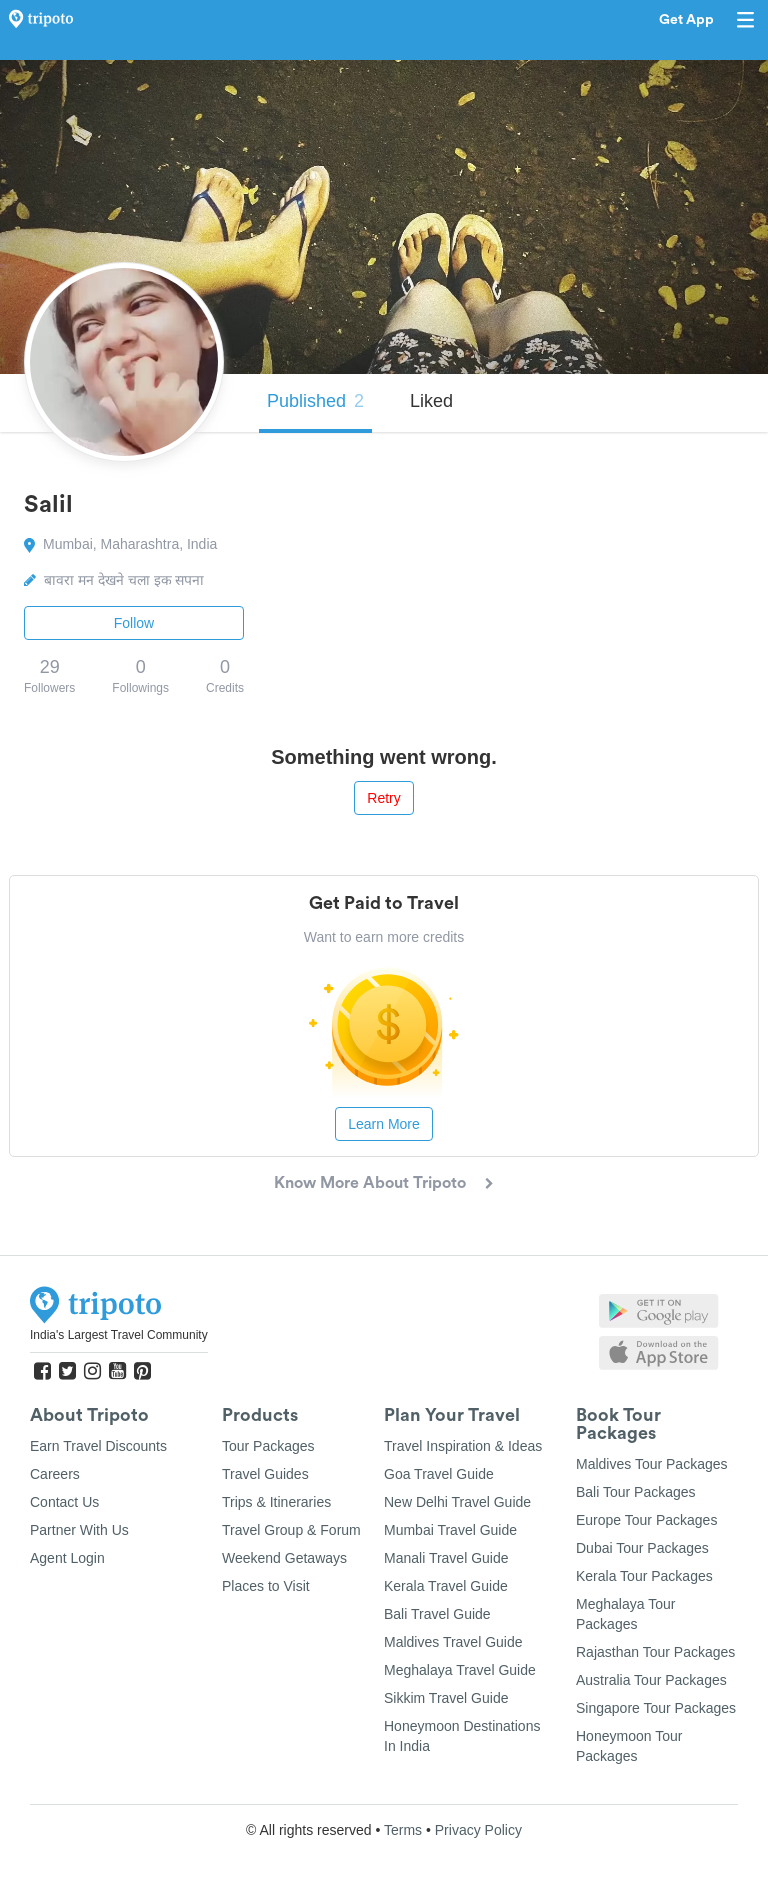 This screenshot has height=1885, width=768. What do you see at coordinates (457, 1502) in the screenshot?
I see `New Delhi Travel Guide` at bounding box center [457, 1502].